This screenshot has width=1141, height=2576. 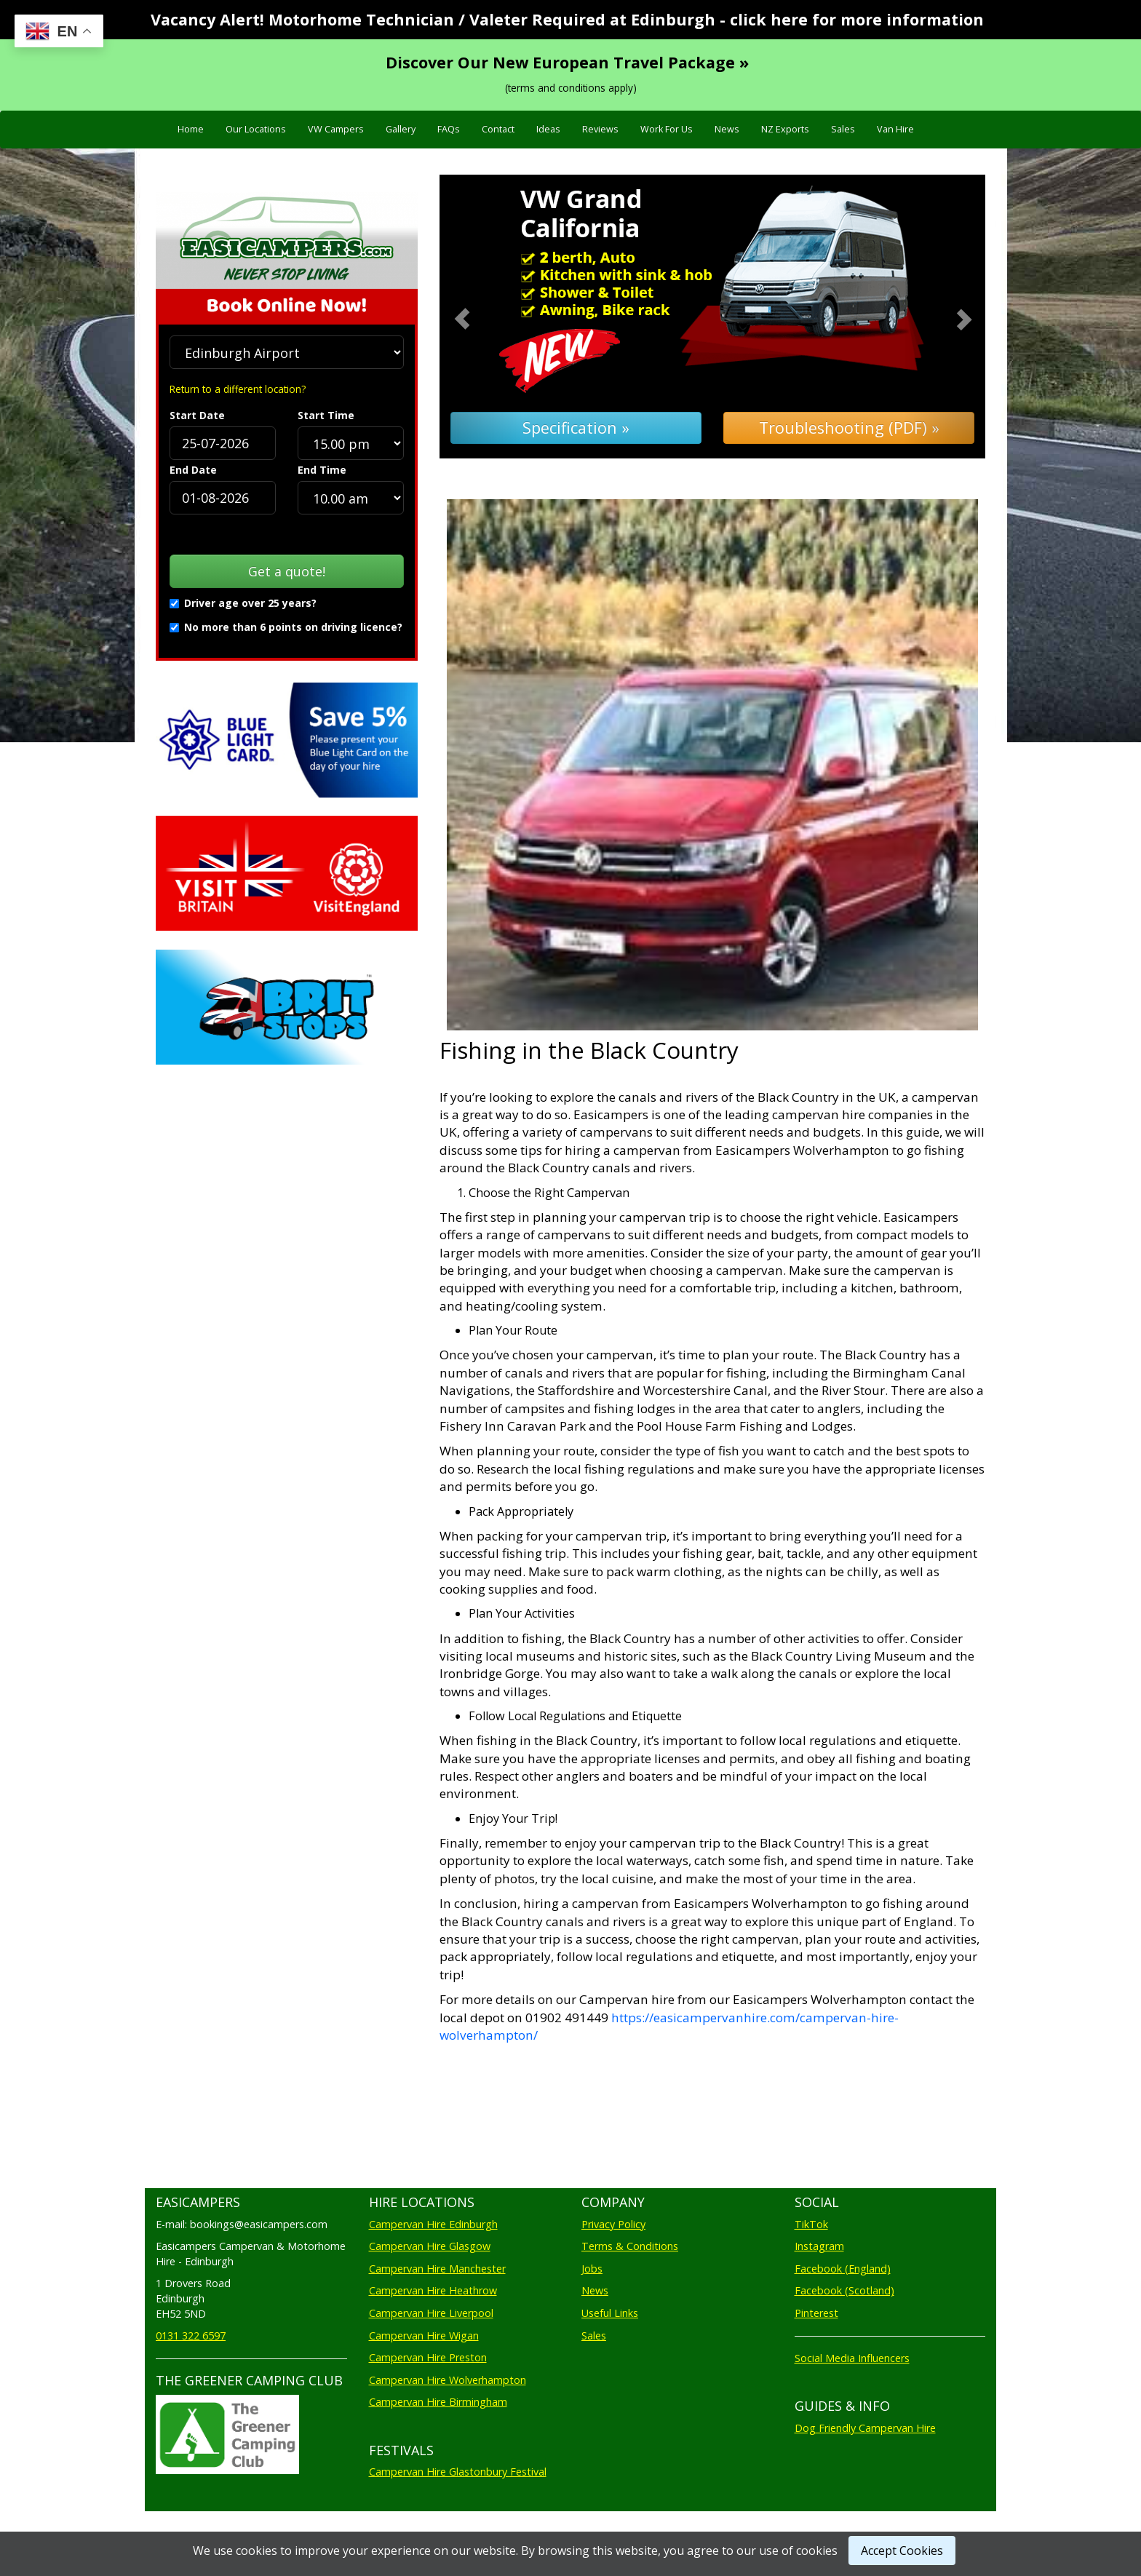 What do you see at coordinates (865, 2428) in the screenshot?
I see `Dog Friendly Campervan Hire` at bounding box center [865, 2428].